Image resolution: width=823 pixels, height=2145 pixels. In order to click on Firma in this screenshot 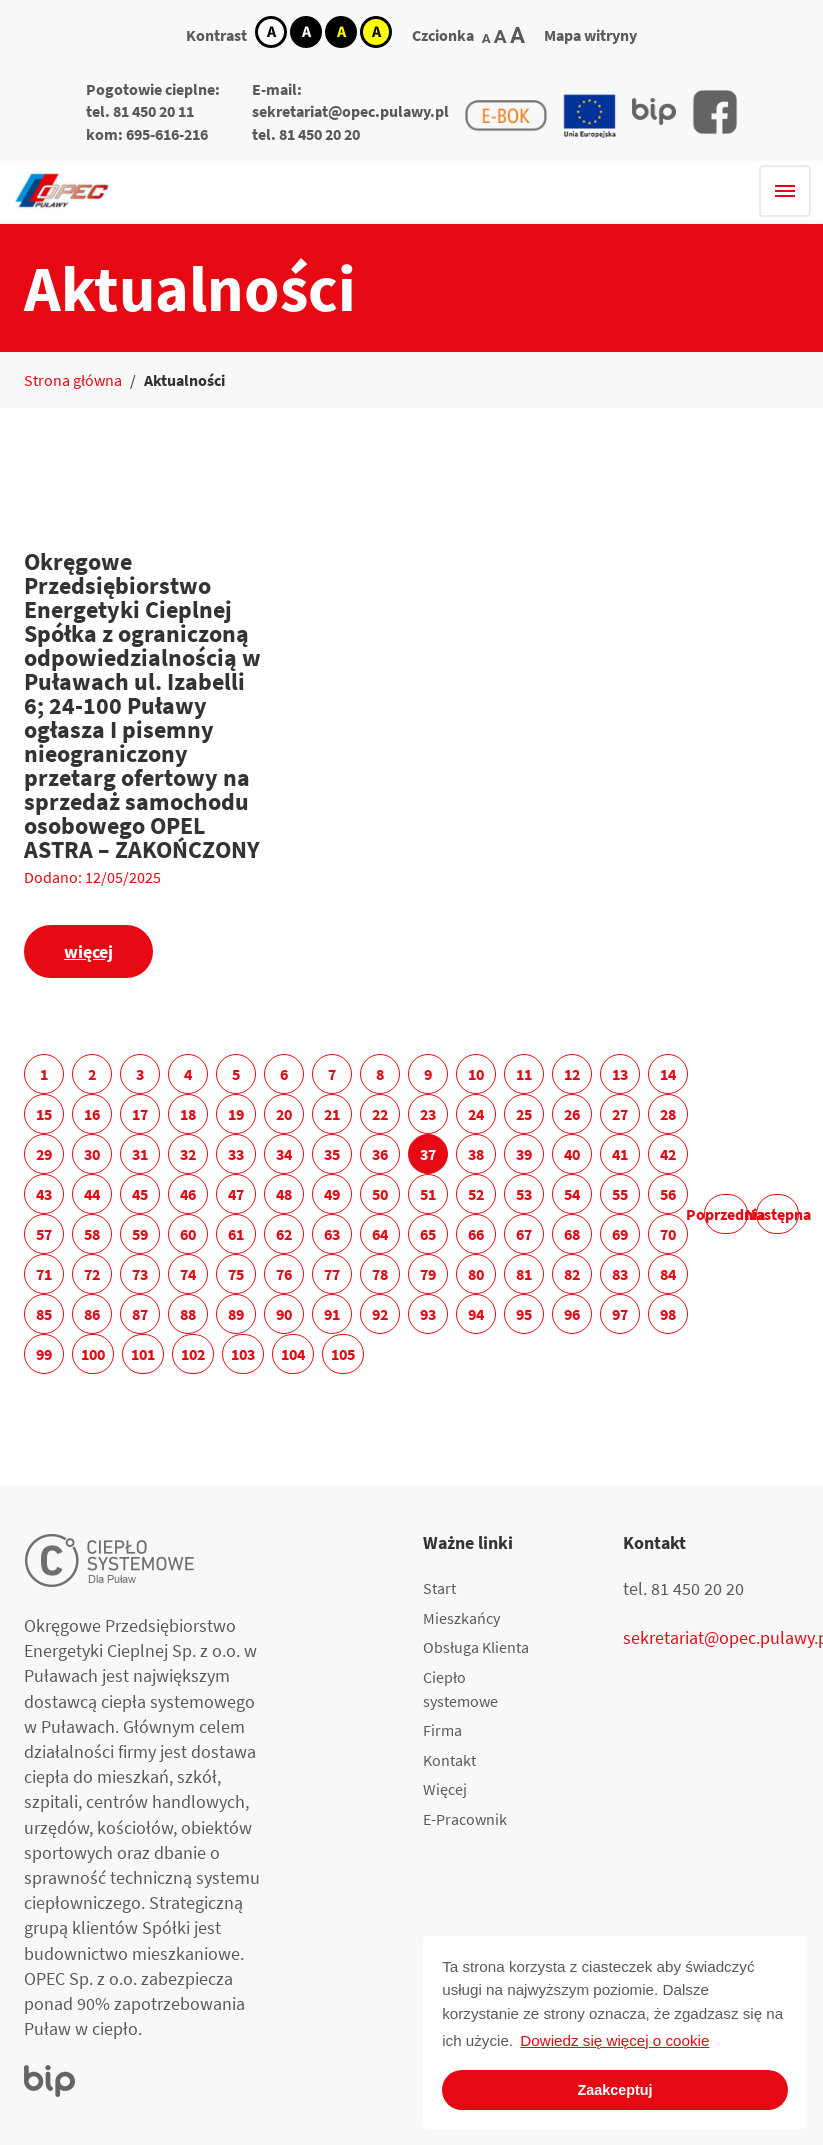, I will do `click(442, 1730)`.